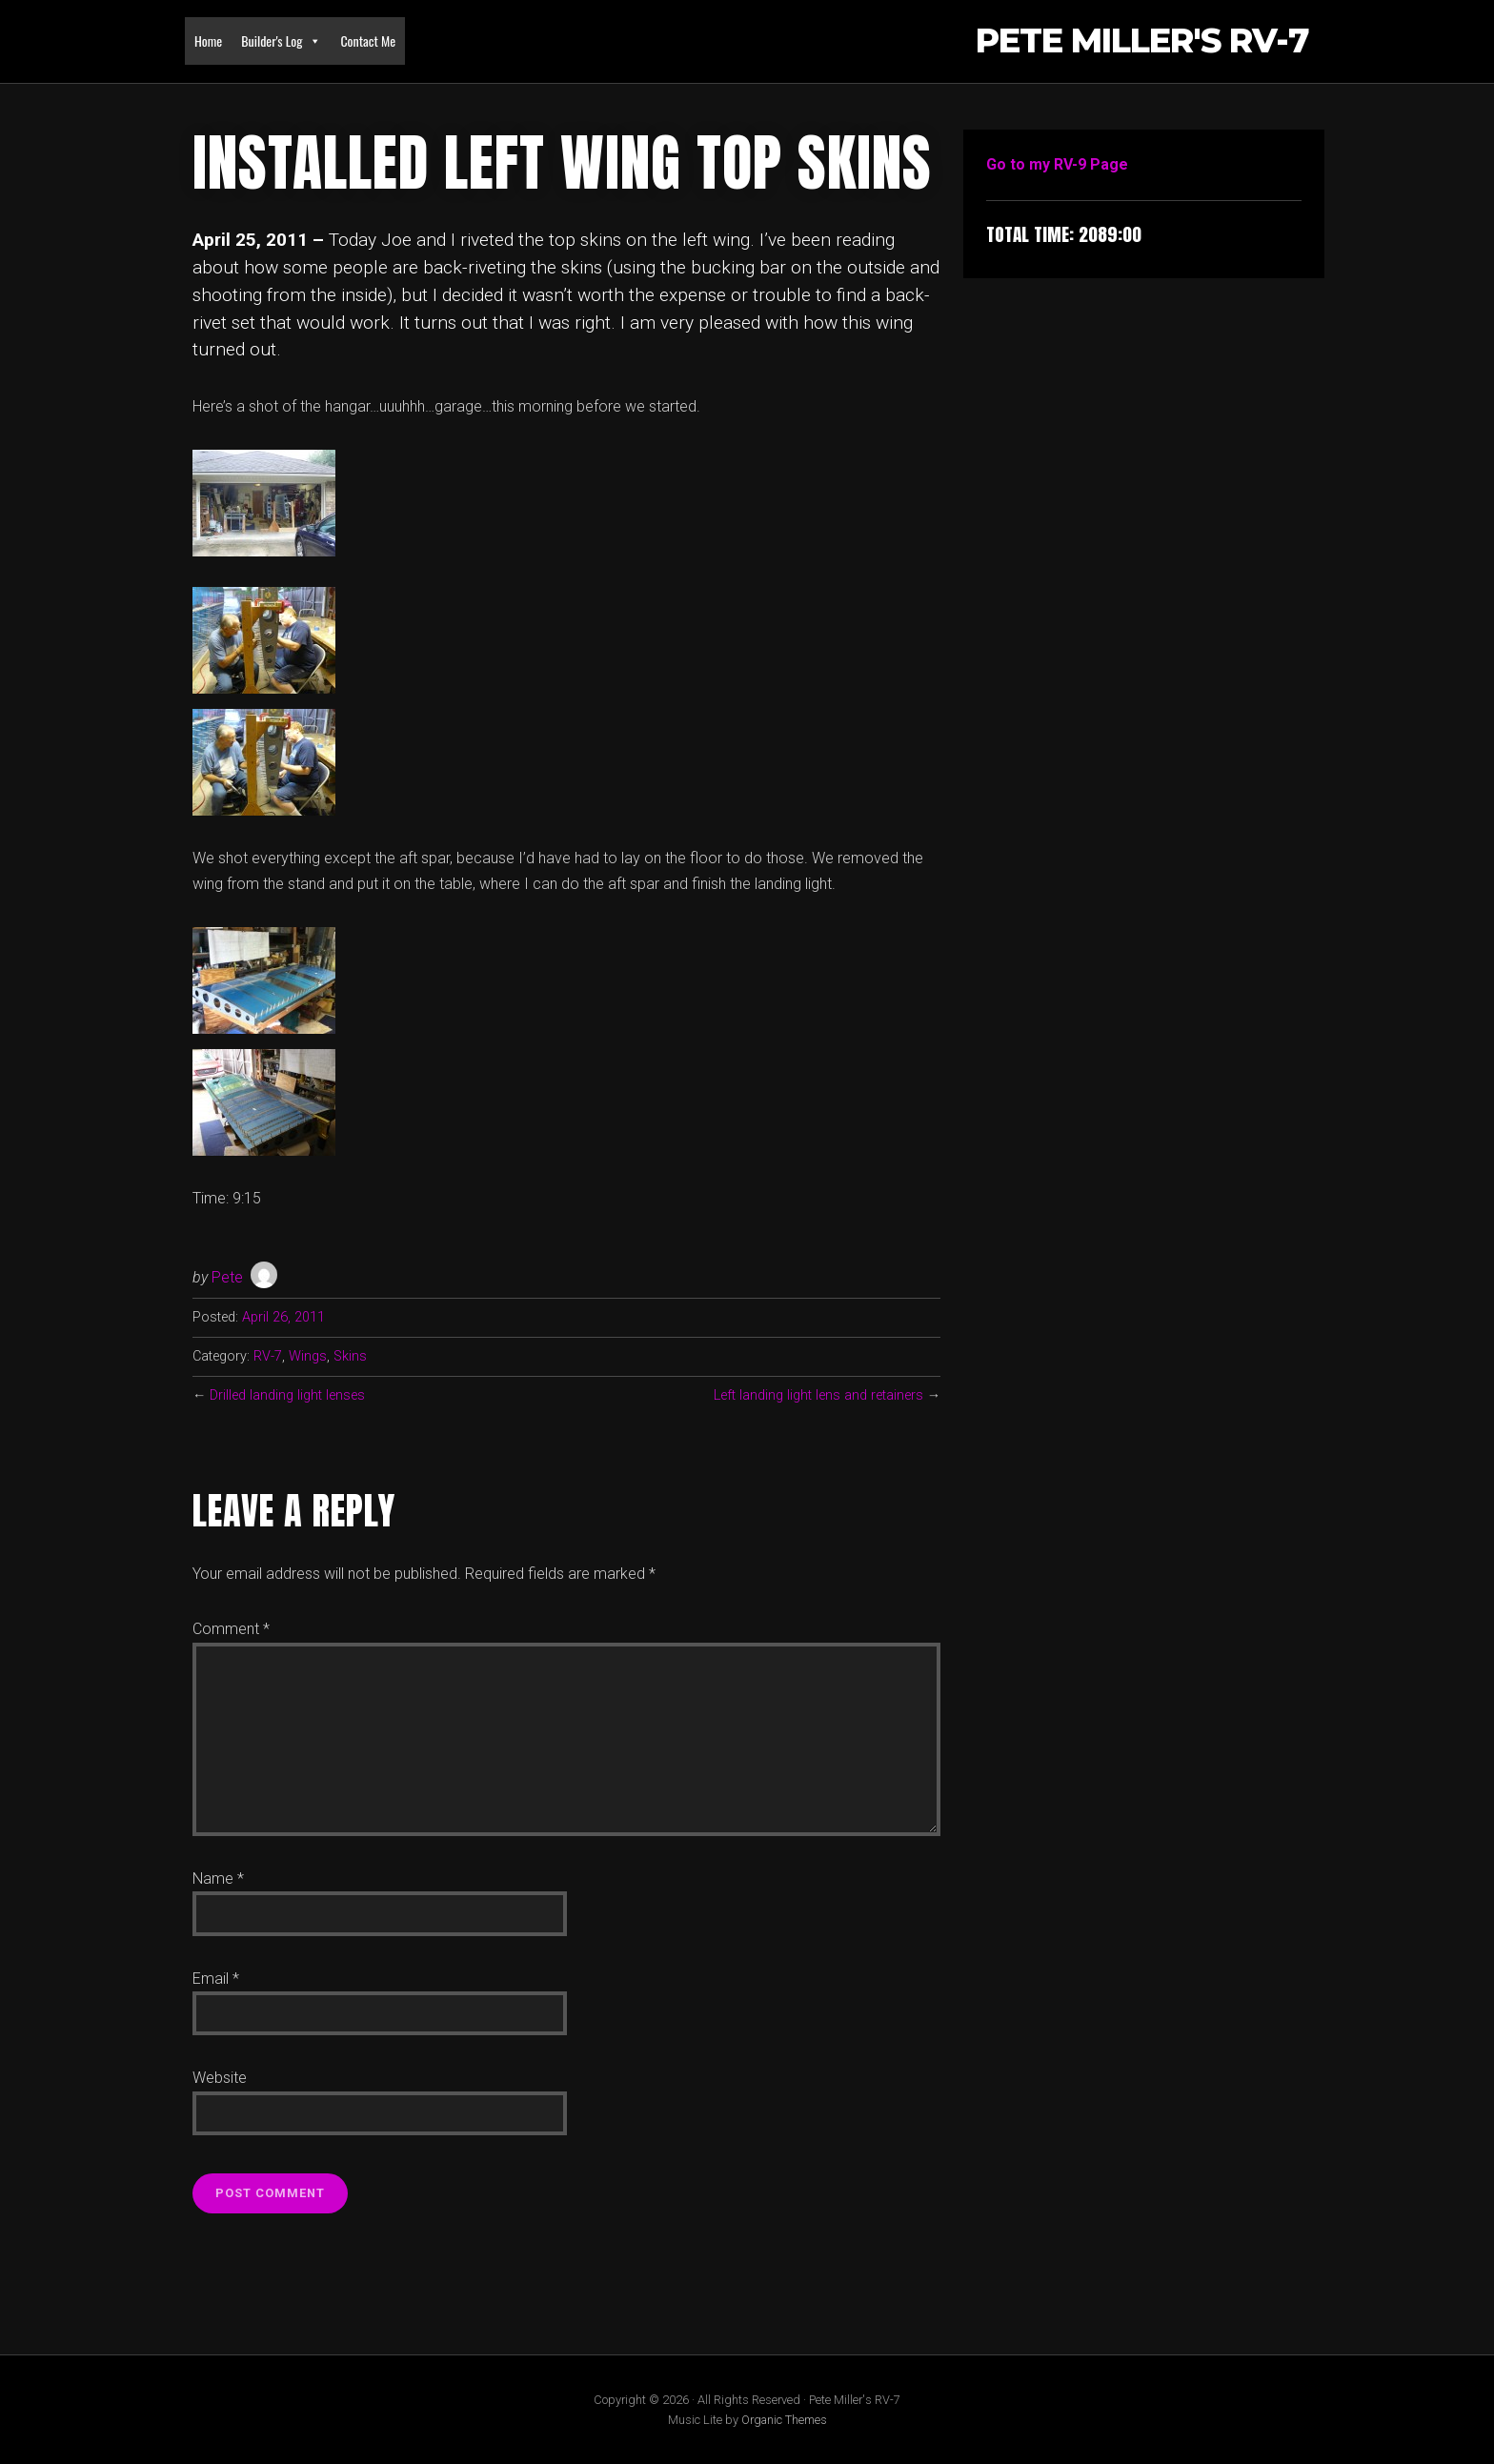  Describe the element at coordinates (281, 40) in the screenshot. I see `Builder's Log` at that location.